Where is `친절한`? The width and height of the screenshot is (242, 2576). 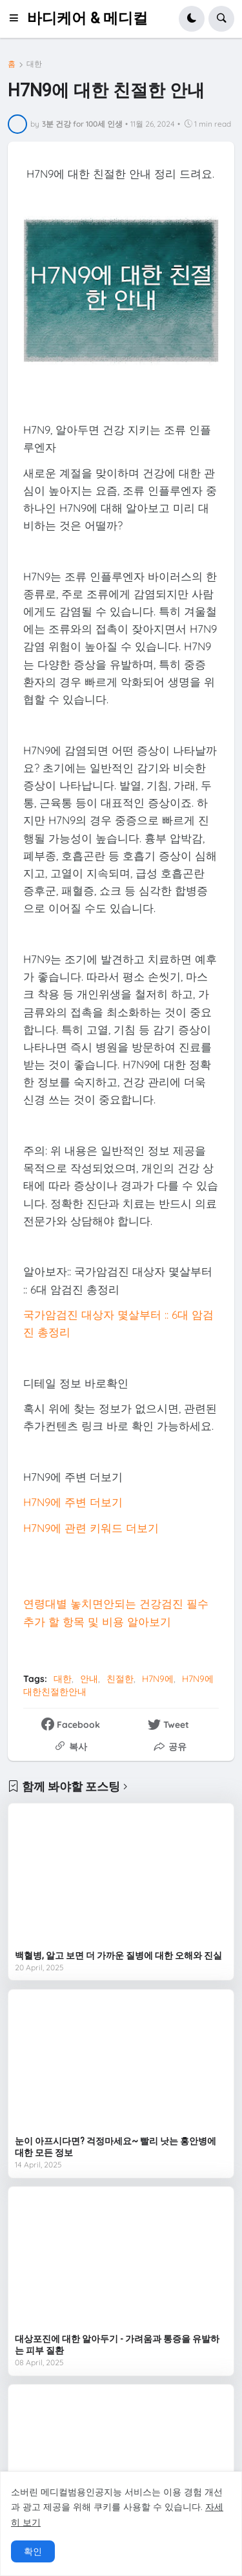
친절한 is located at coordinates (120, 1679).